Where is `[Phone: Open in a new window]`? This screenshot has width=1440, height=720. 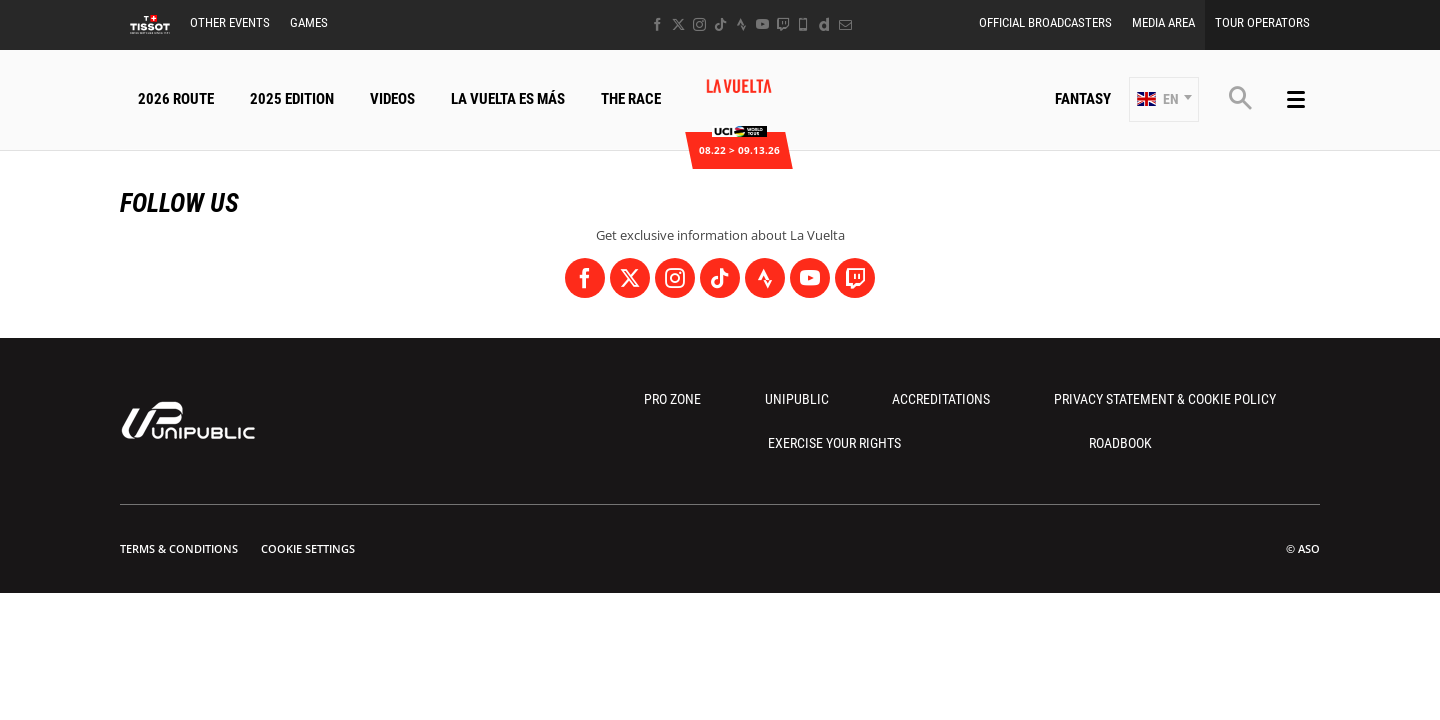
[Phone: Open in a new window] is located at coordinates (803, 24).